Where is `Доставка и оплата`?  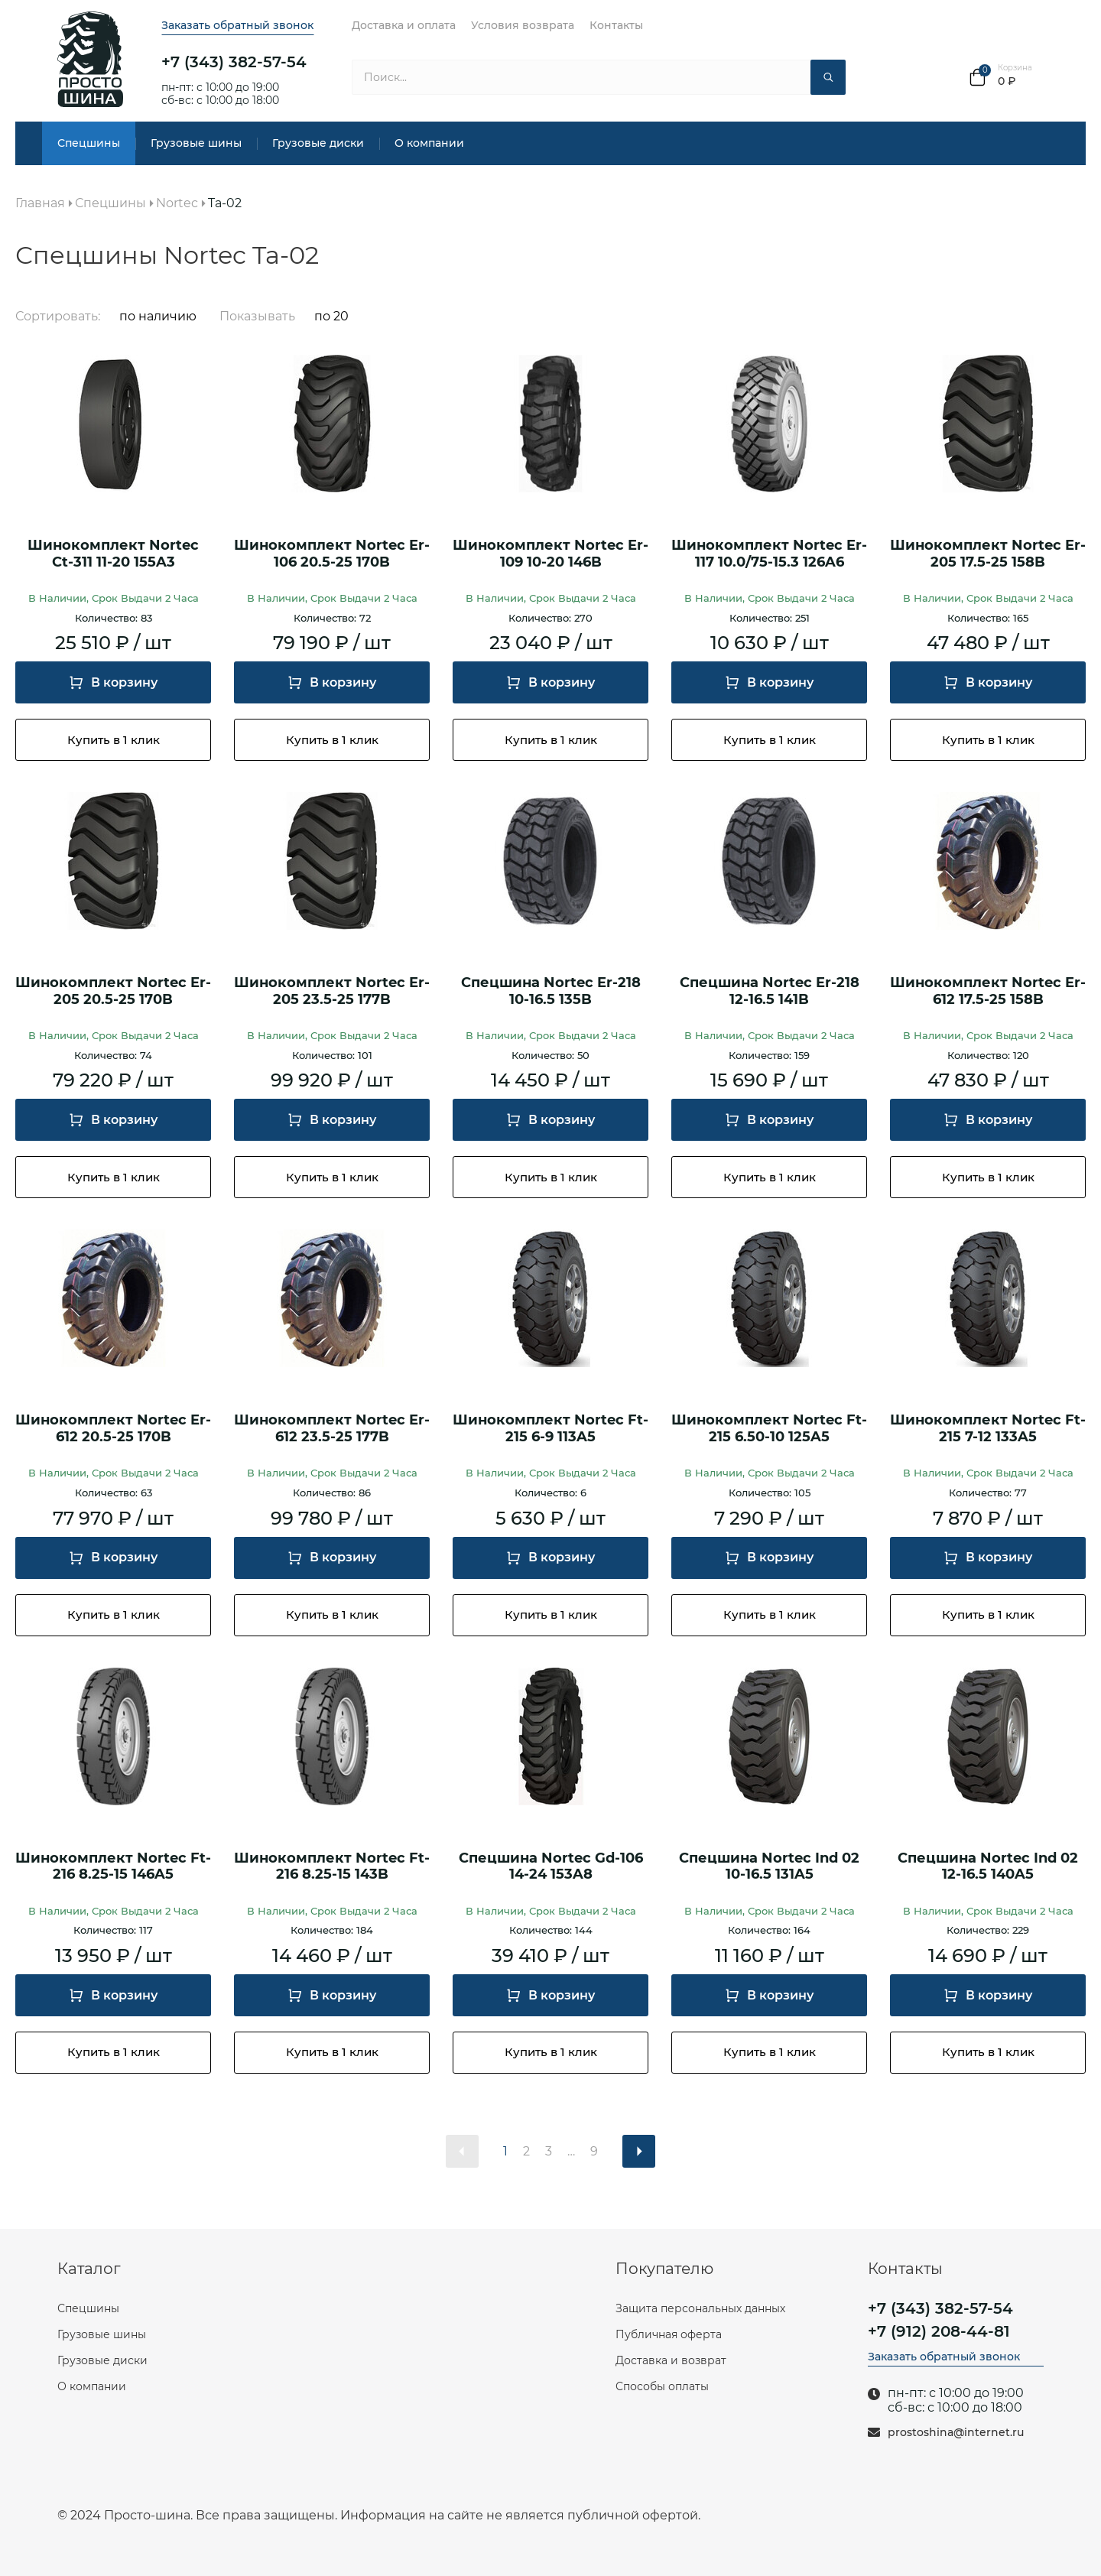 Доставка и оплата is located at coordinates (404, 25).